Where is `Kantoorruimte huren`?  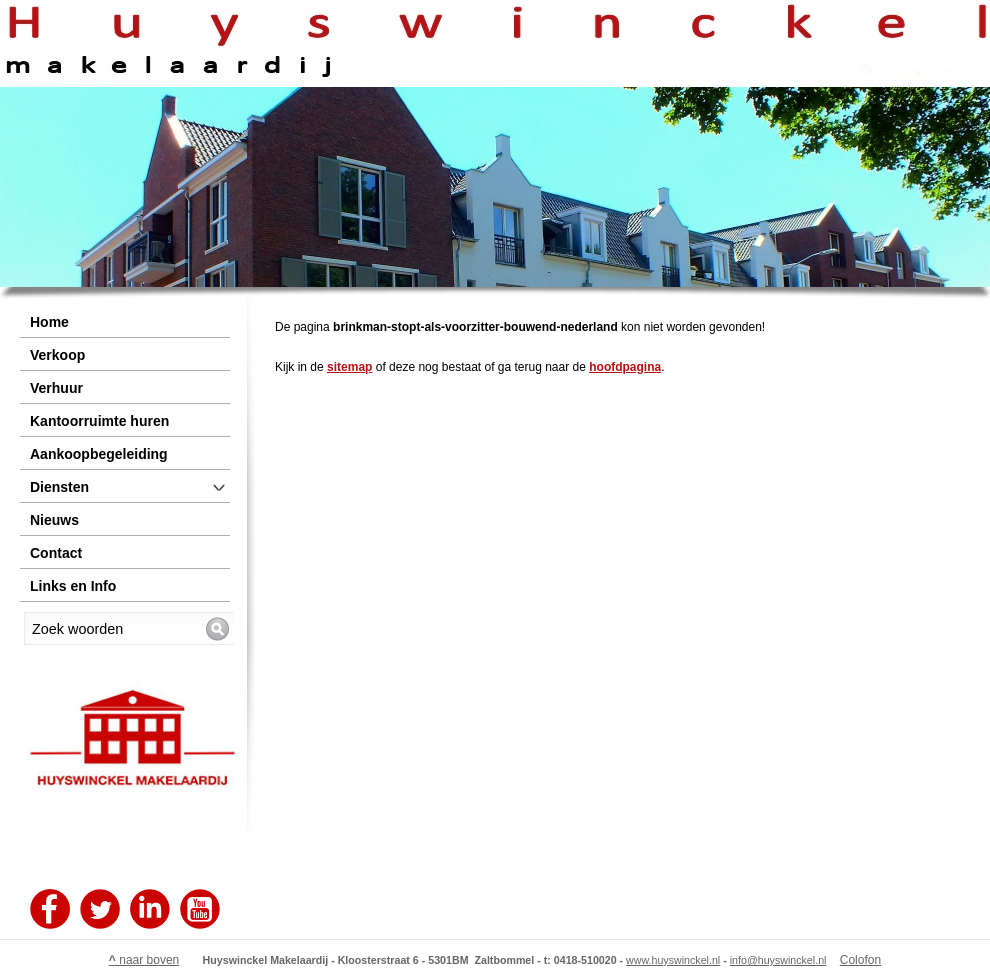 Kantoorruimte huren is located at coordinates (99, 421).